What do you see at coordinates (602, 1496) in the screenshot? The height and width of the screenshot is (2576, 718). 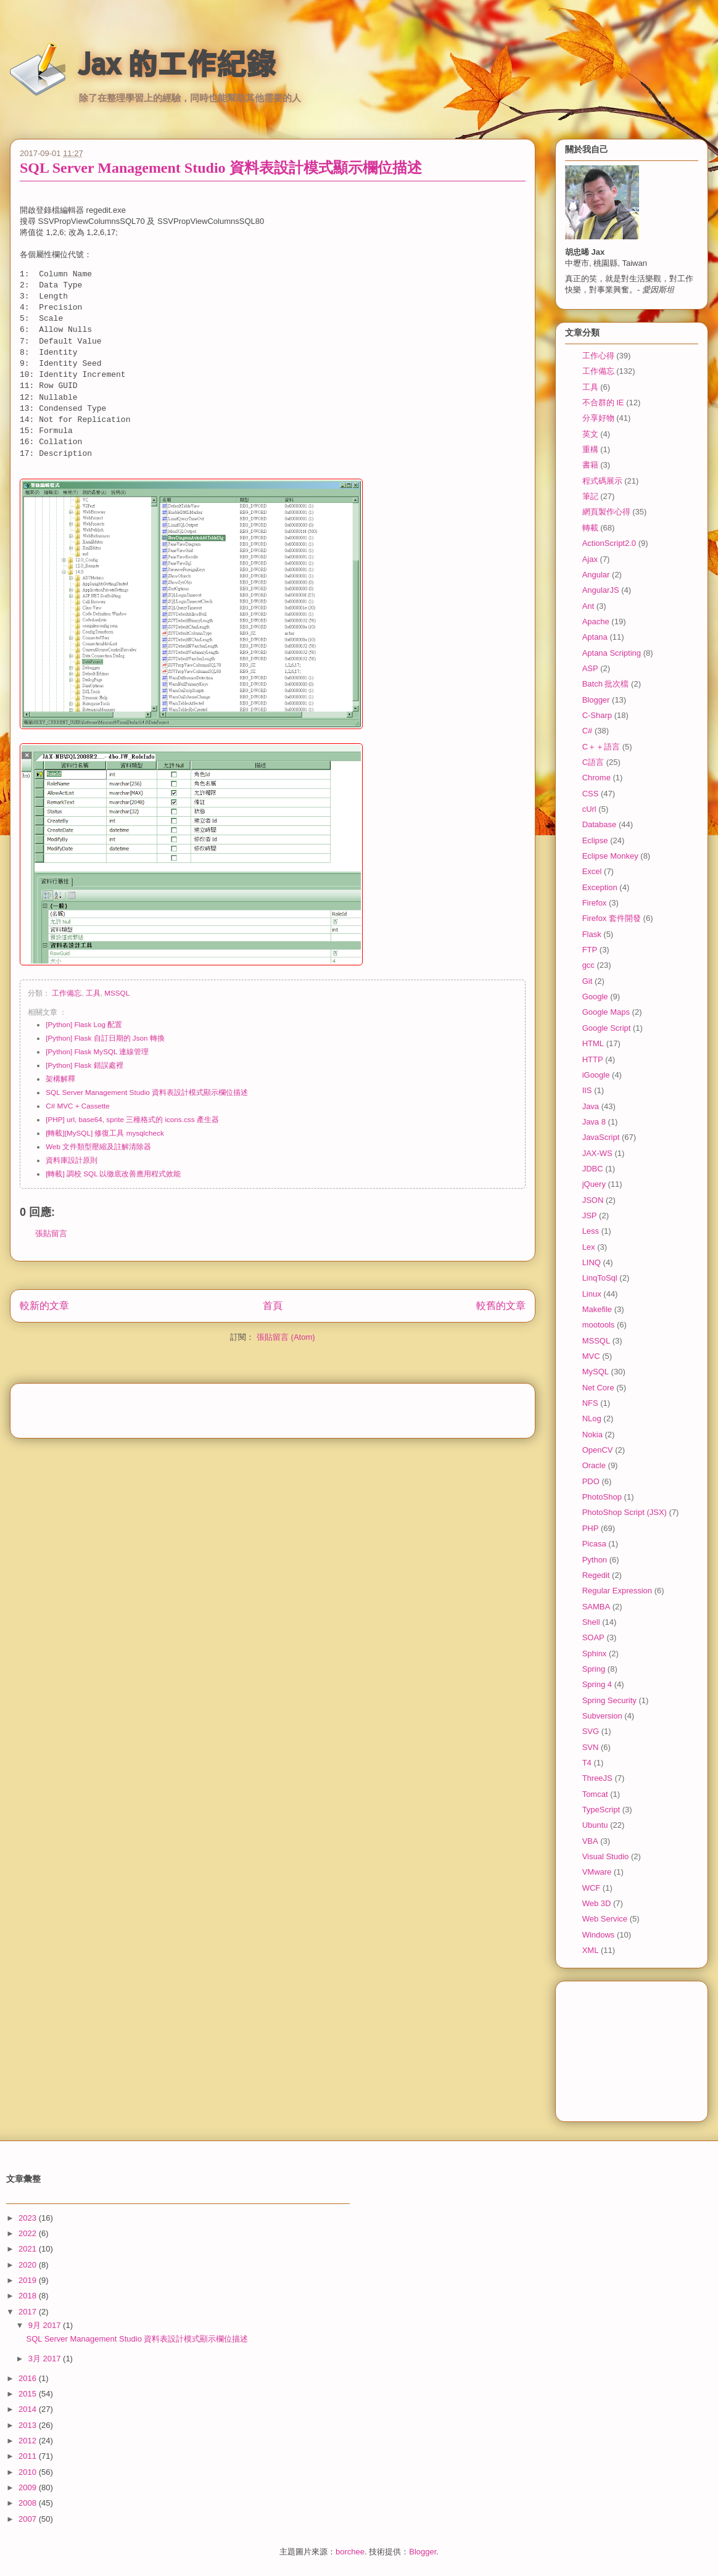 I see `PhotoShop` at bounding box center [602, 1496].